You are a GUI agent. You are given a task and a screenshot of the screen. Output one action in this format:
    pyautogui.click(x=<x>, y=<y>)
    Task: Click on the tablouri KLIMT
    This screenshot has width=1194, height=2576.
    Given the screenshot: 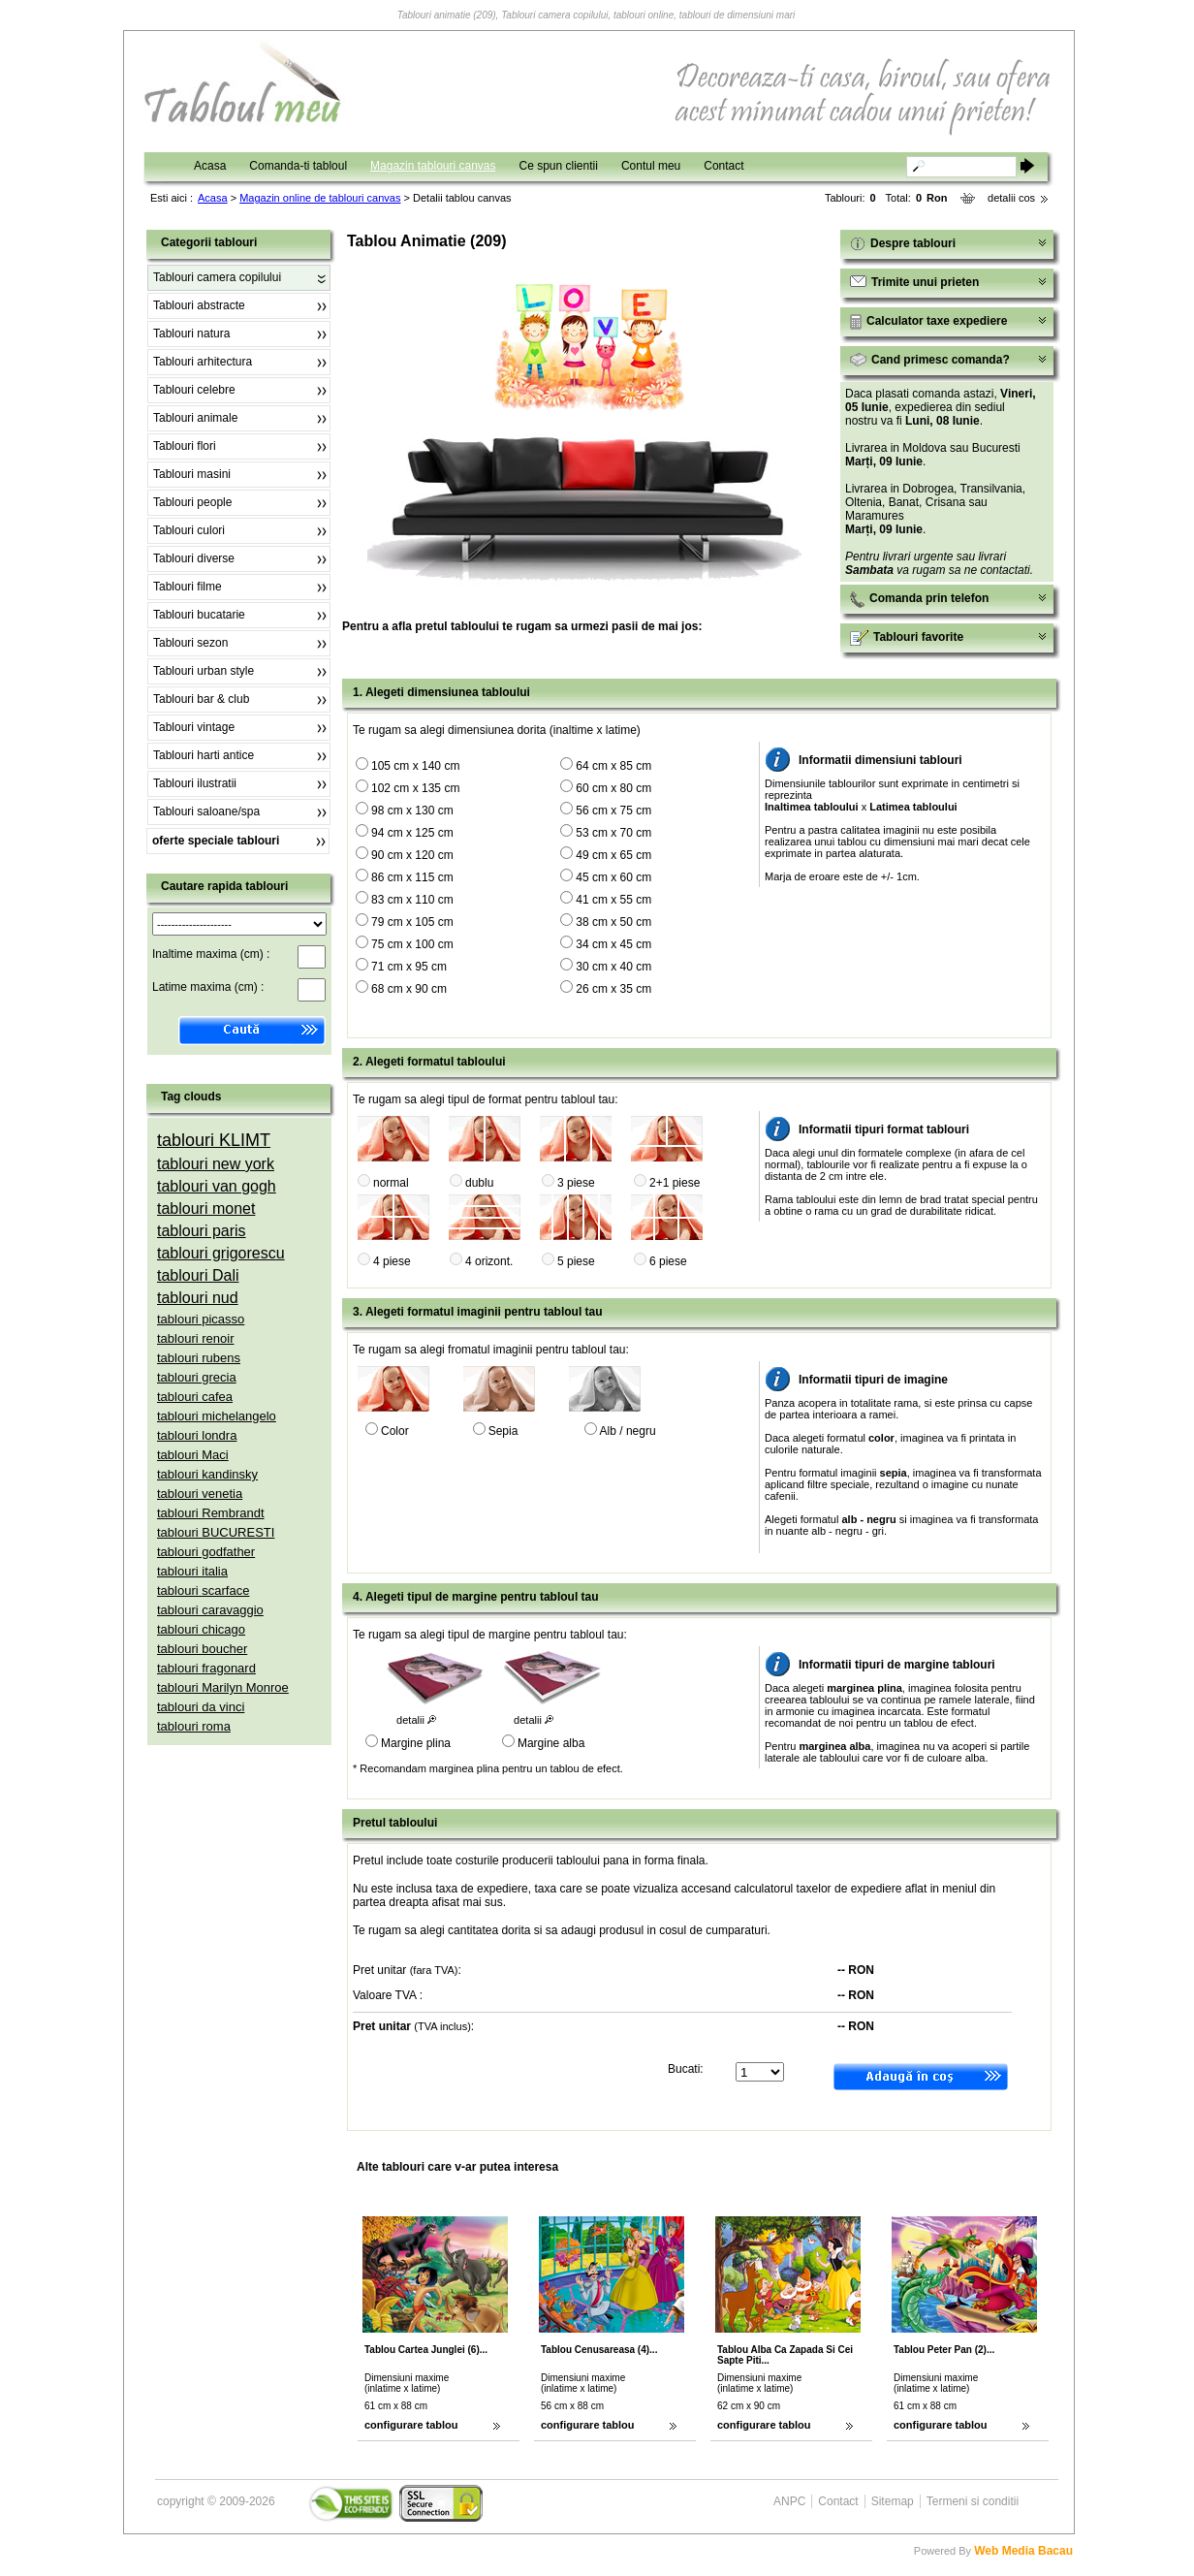 What is the action you would take?
    pyautogui.click(x=213, y=1140)
    